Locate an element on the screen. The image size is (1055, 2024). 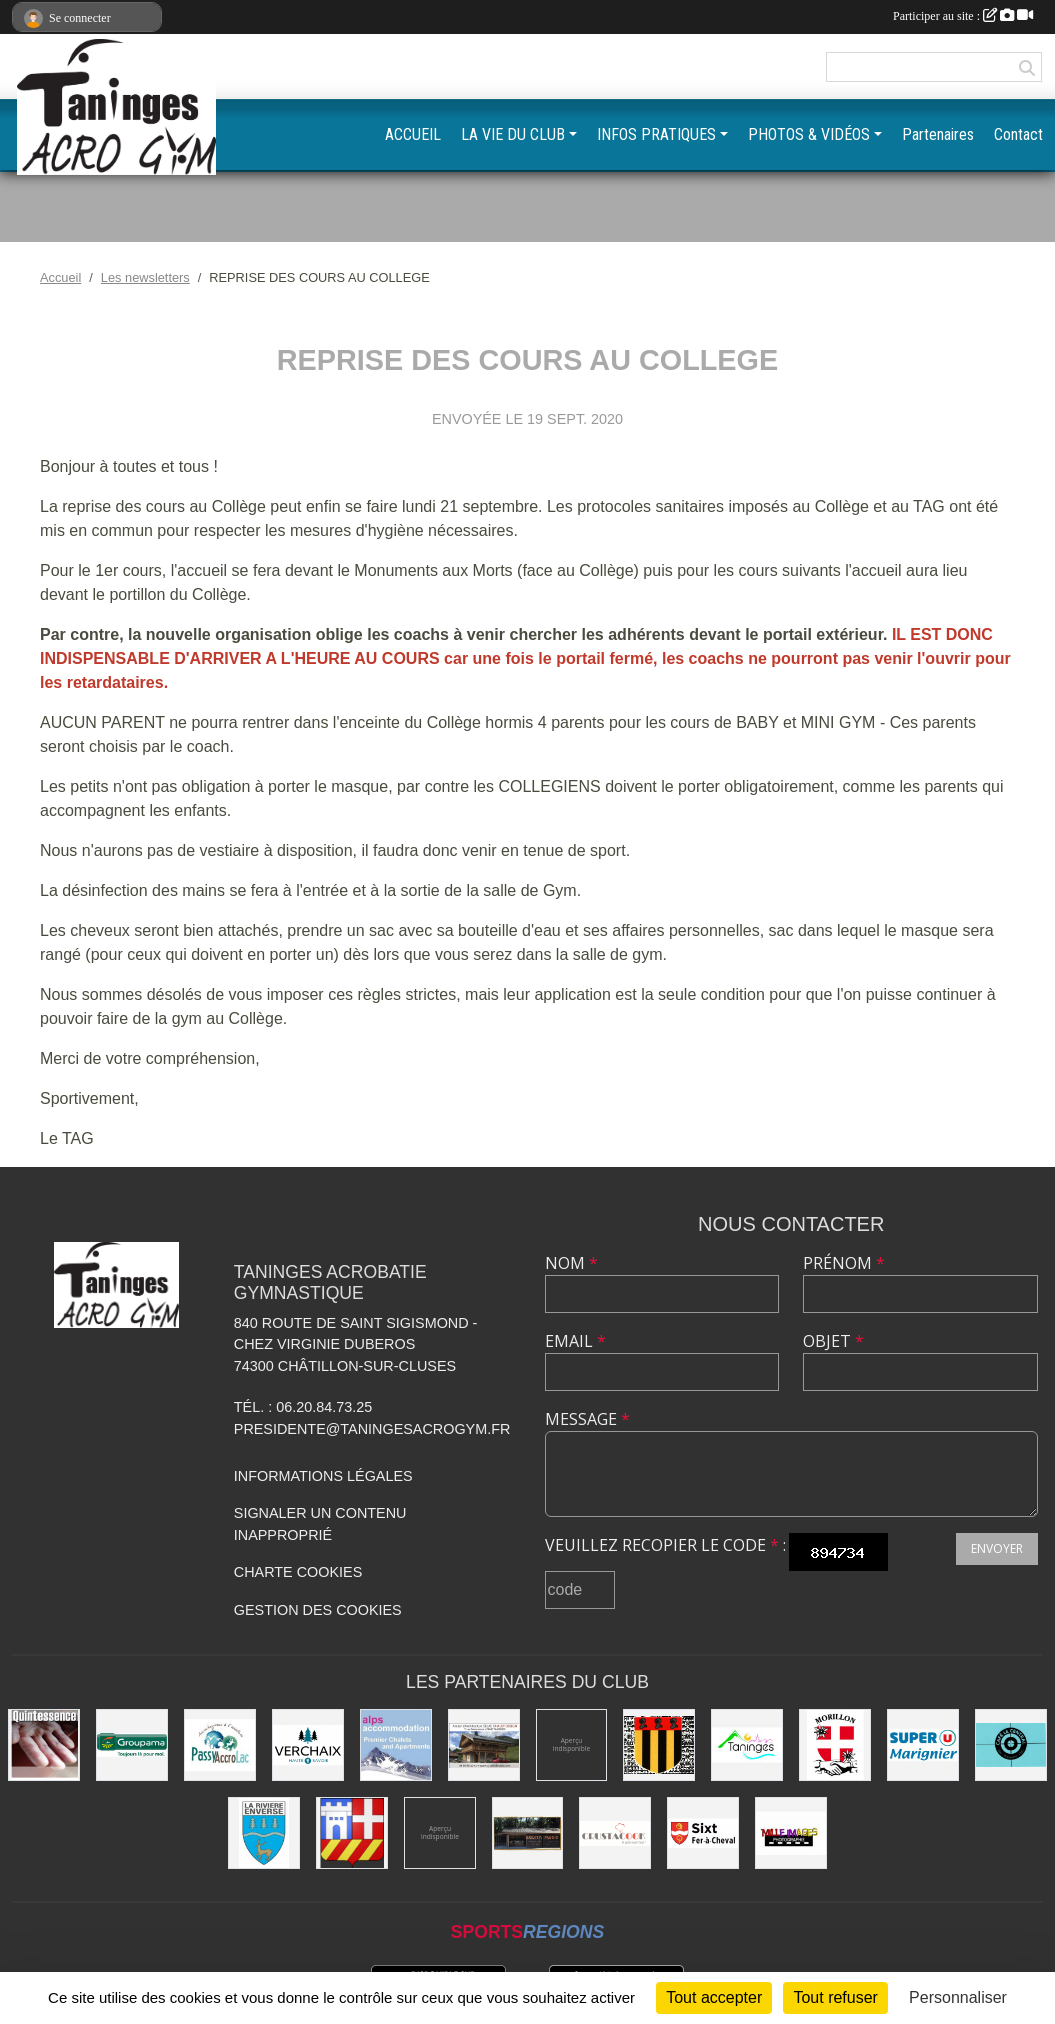
Partenaires is located at coordinates (938, 134).